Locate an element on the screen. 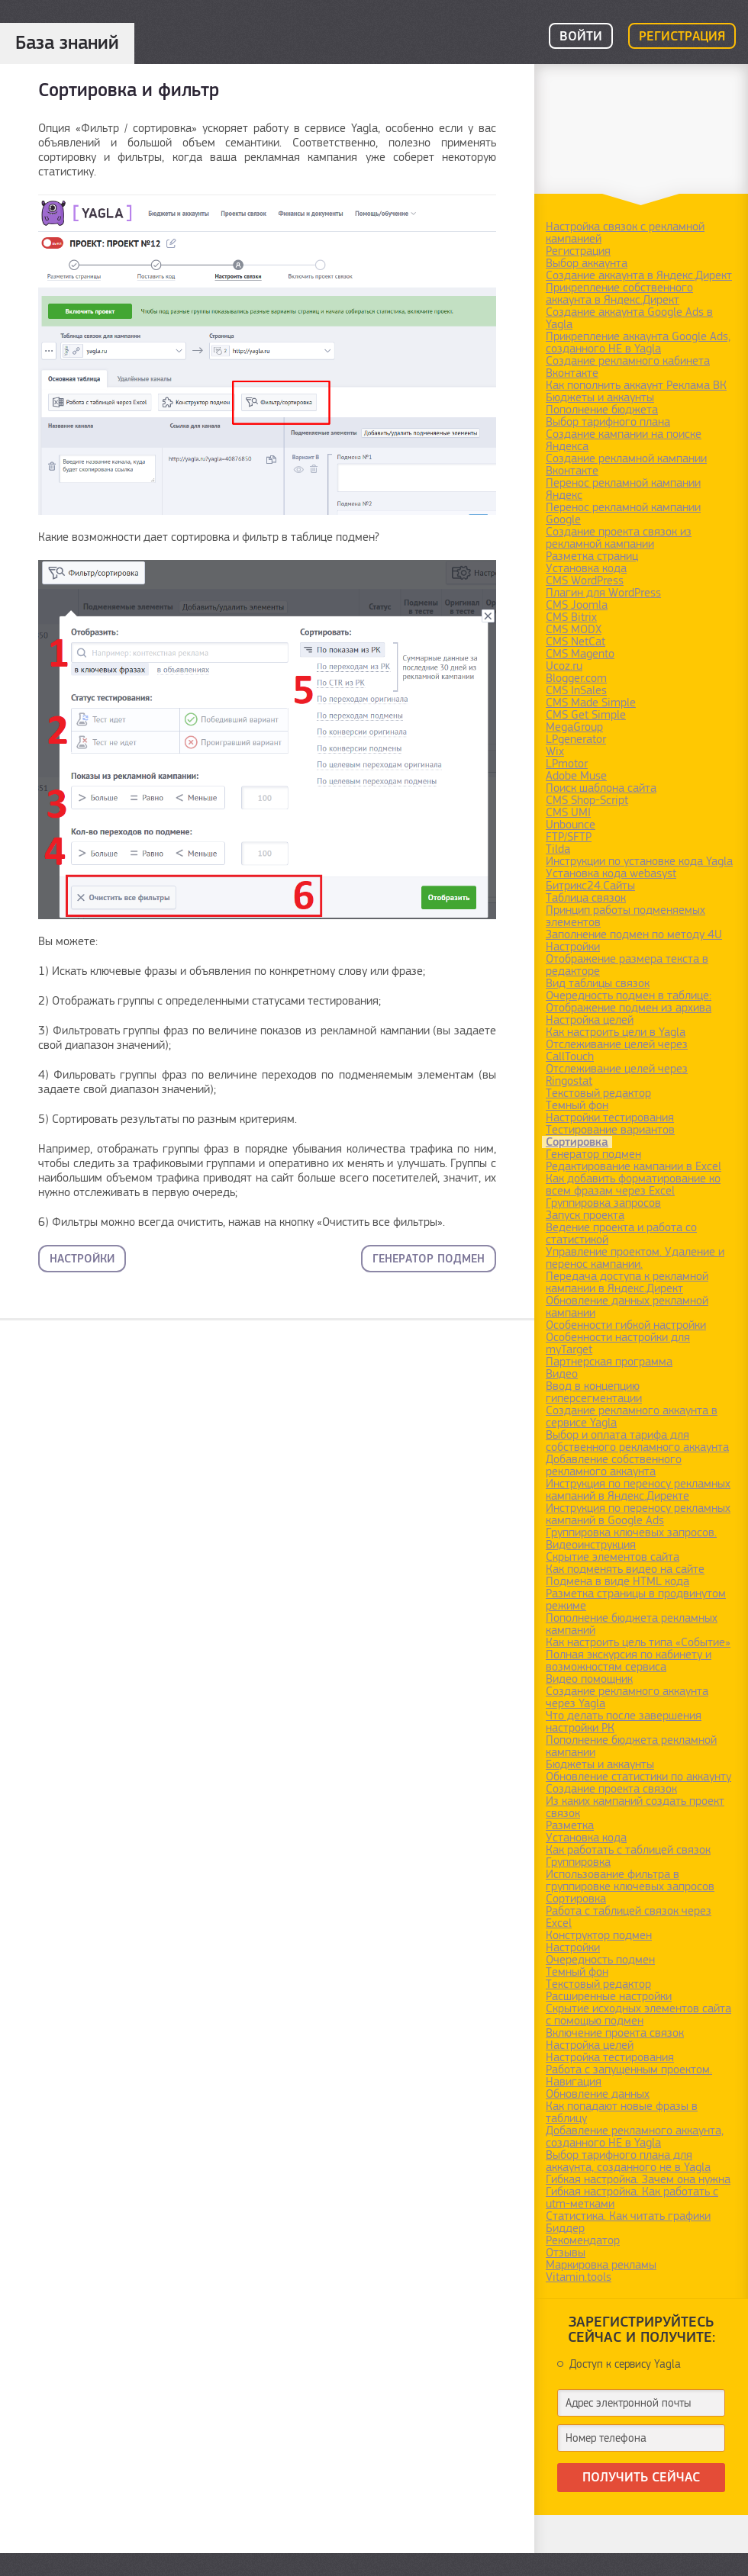 Image resolution: width=748 pixels, height=2576 pixels. Вид таблицы связок is located at coordinates (598, 983).